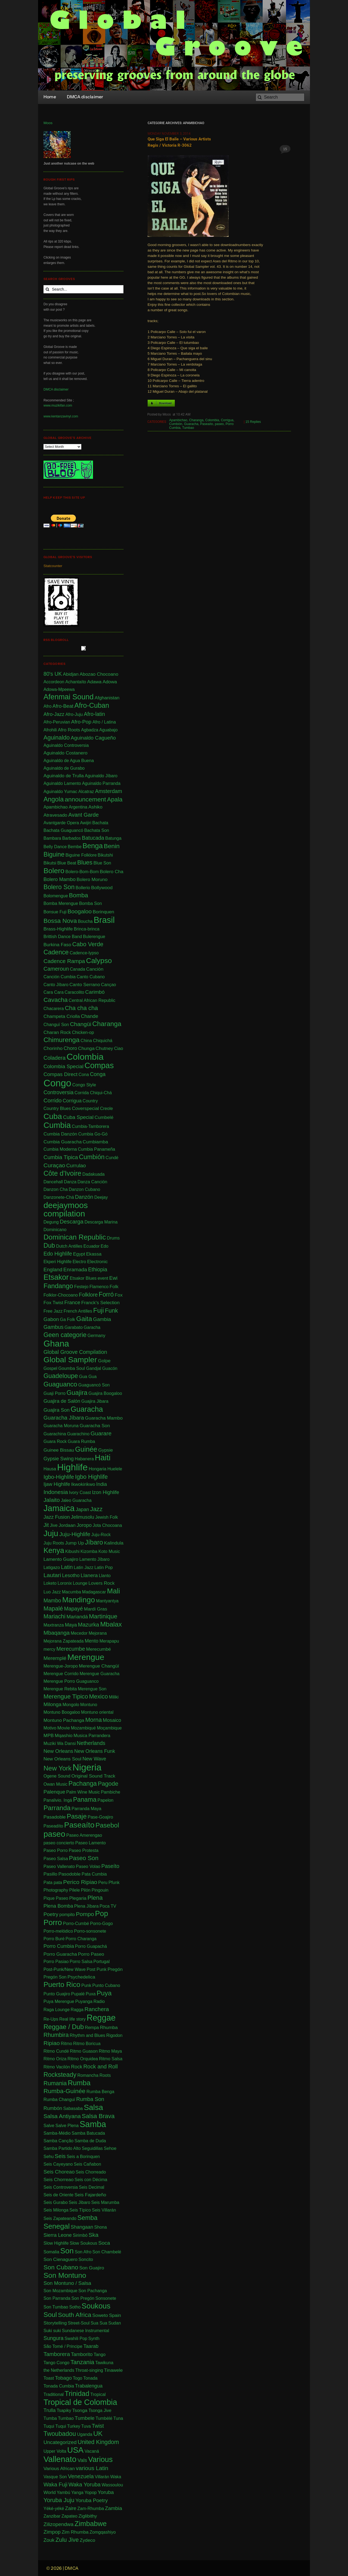  Describe the element at coordinates (111, 1310) in the screenshot. I see `Funk [Funk (11 items)]` at that location.